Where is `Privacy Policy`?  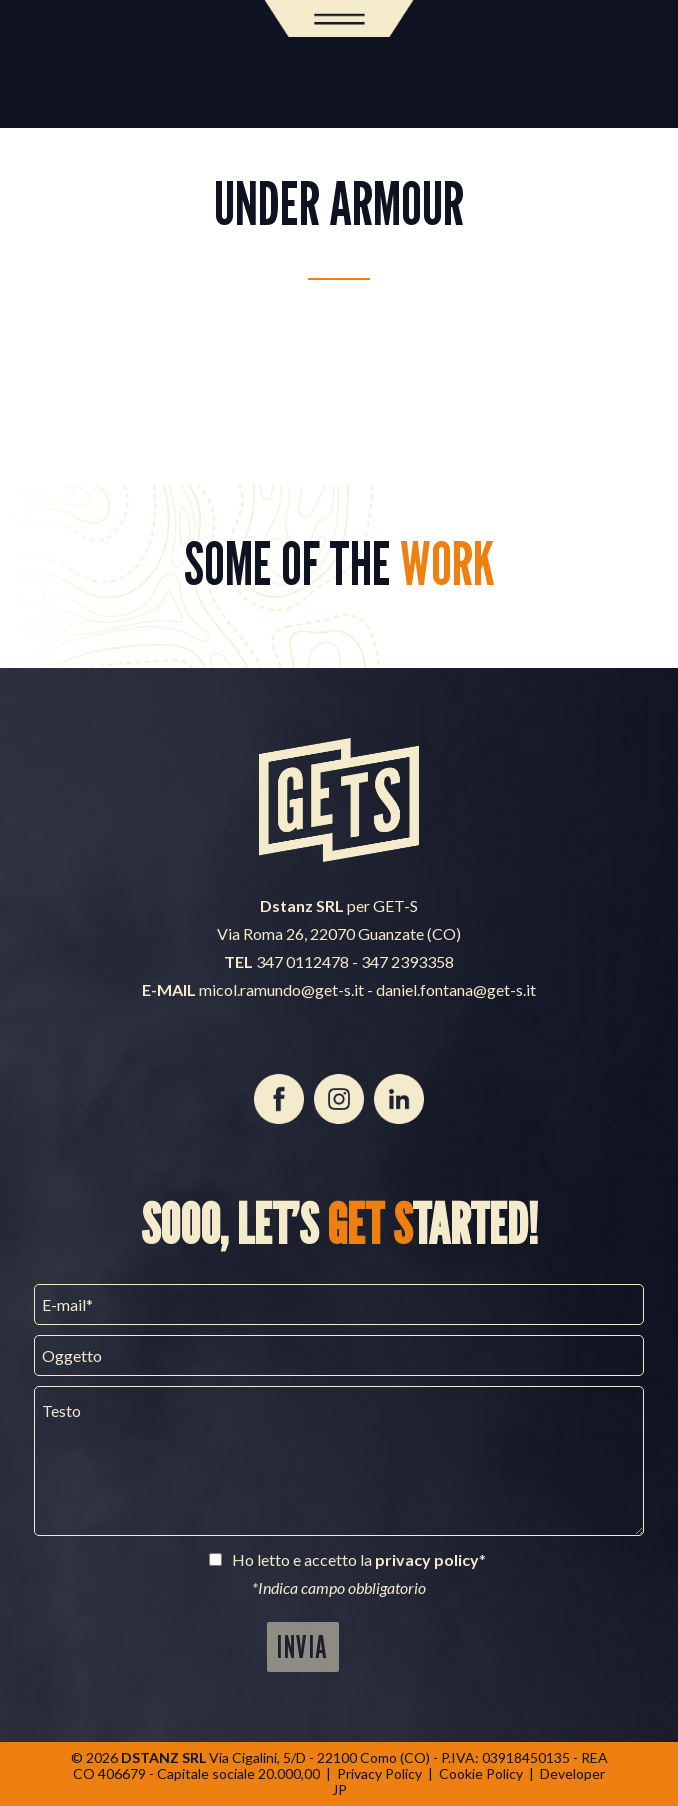 Privacy Policy is located at coordinates (379, 1773).